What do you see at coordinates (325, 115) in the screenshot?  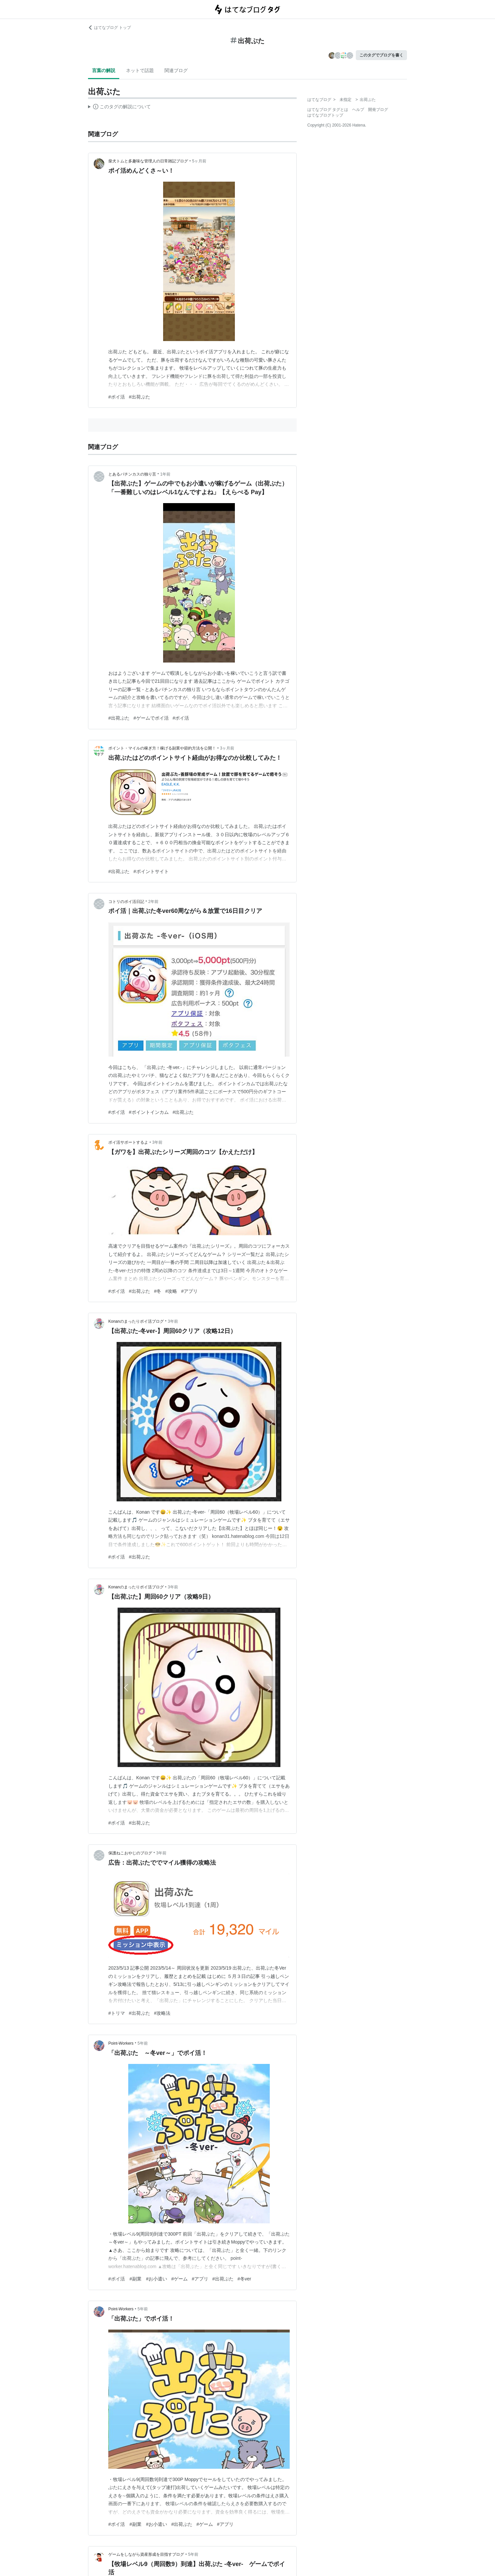 I see `はてなブログトップ` at bounding box center [325, 115].